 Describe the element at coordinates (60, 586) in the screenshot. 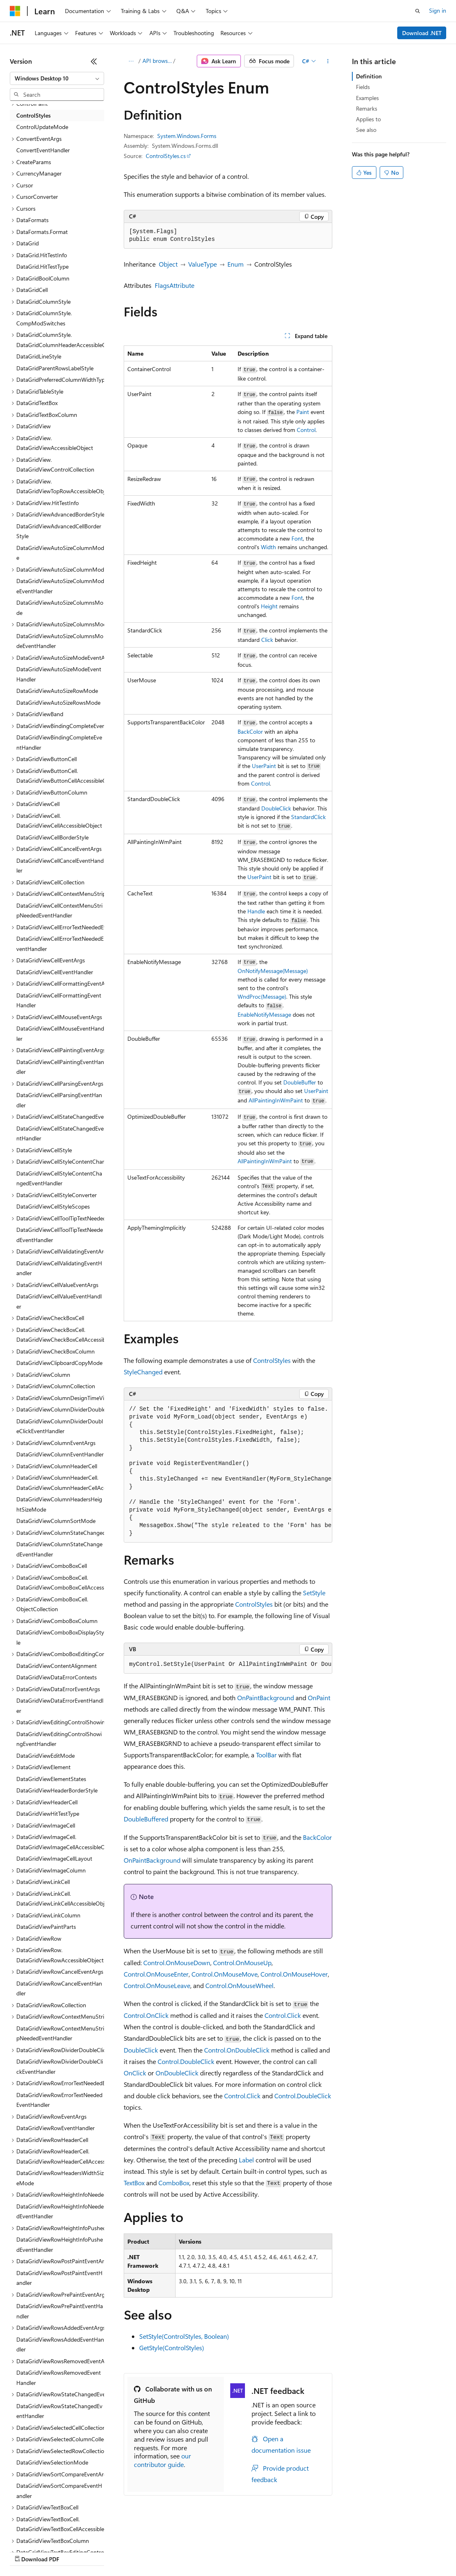

I see `DataGridViewAutoSizeColumnModeEventHandler [treeitem]` at that location.